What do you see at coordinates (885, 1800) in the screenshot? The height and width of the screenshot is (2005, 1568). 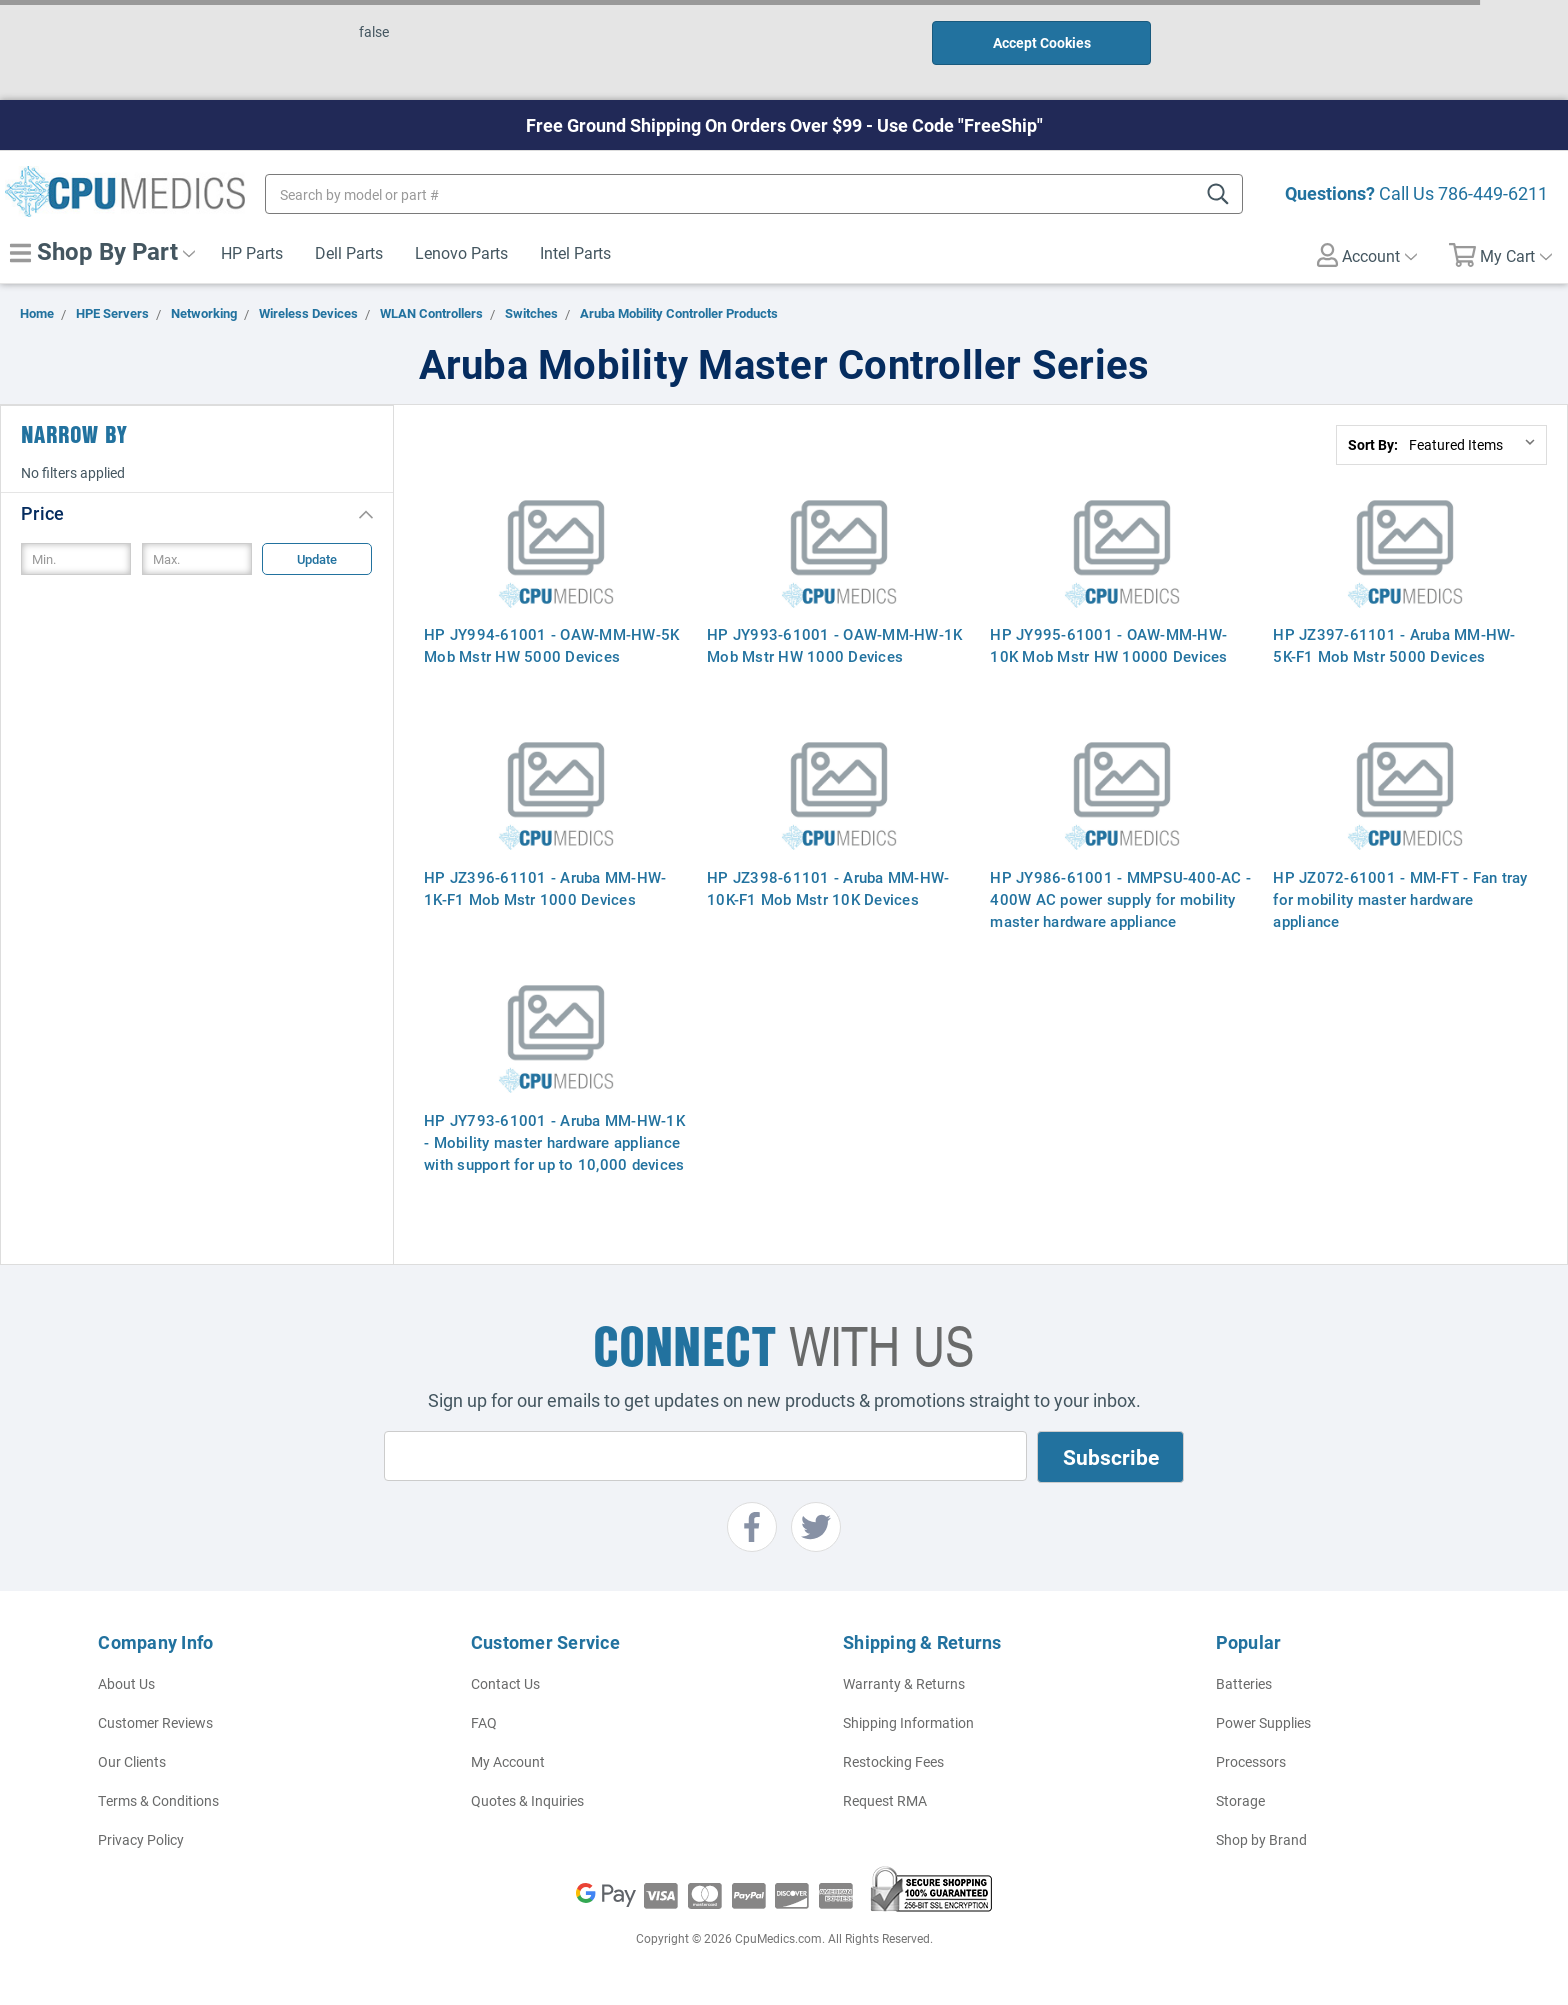 I see `Request RMA` at bounding box center [885, 1800].